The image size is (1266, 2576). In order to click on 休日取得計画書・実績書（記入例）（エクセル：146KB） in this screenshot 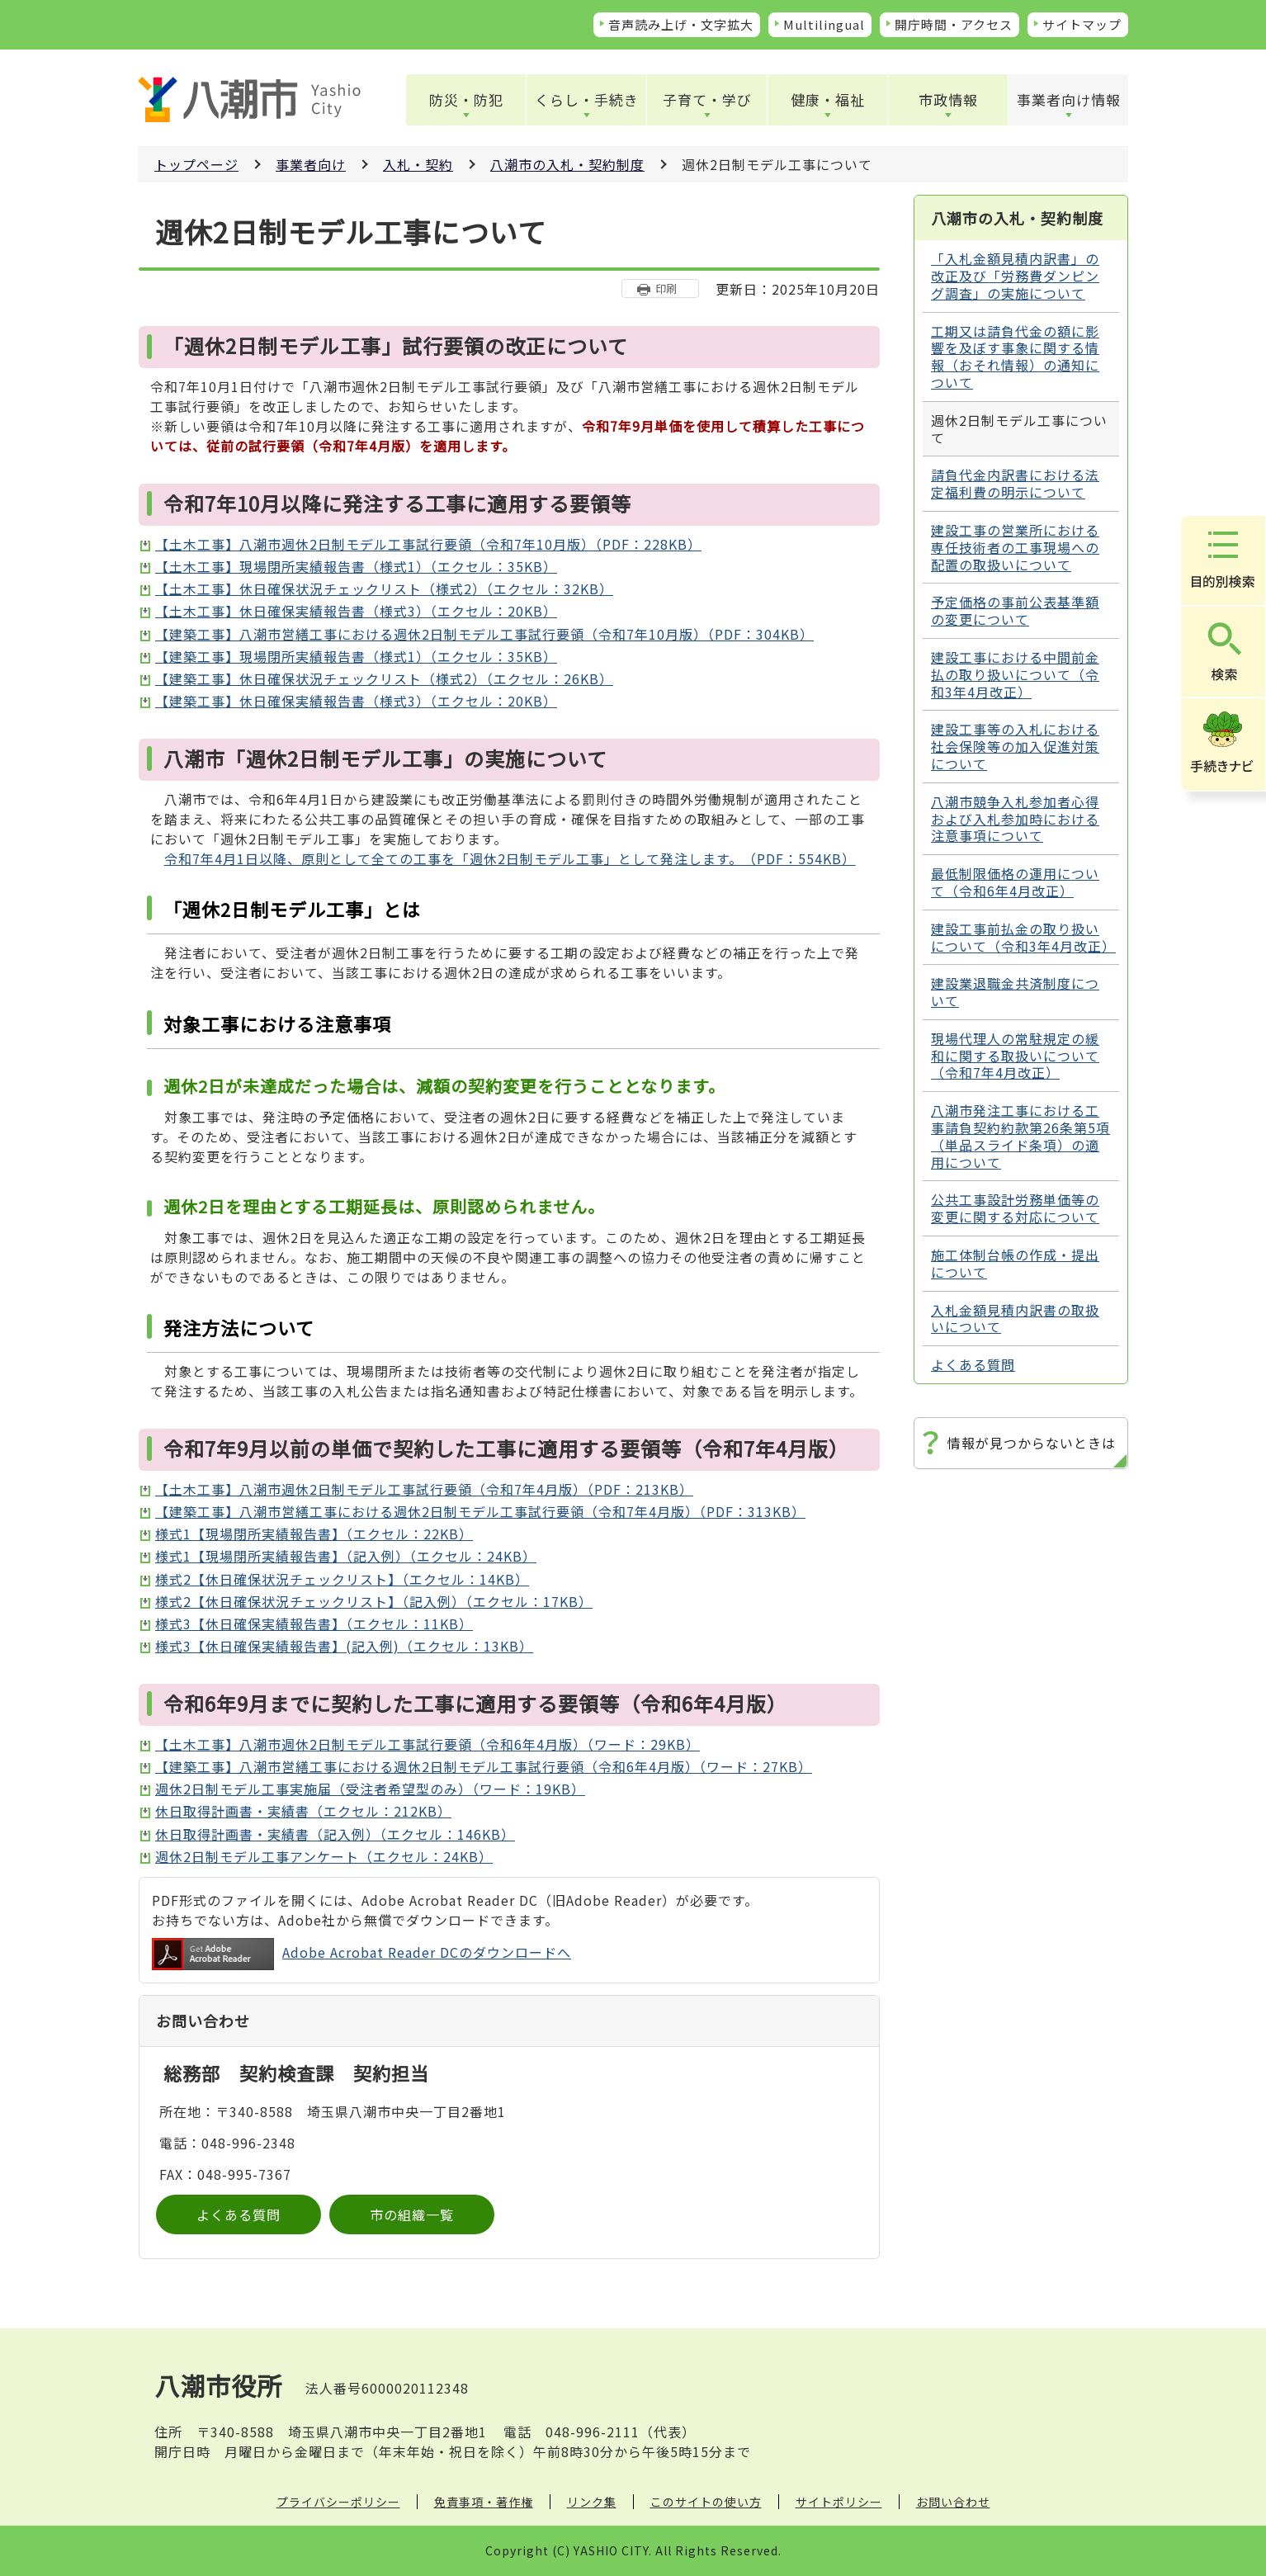, I will do `click(335, 1834)`.